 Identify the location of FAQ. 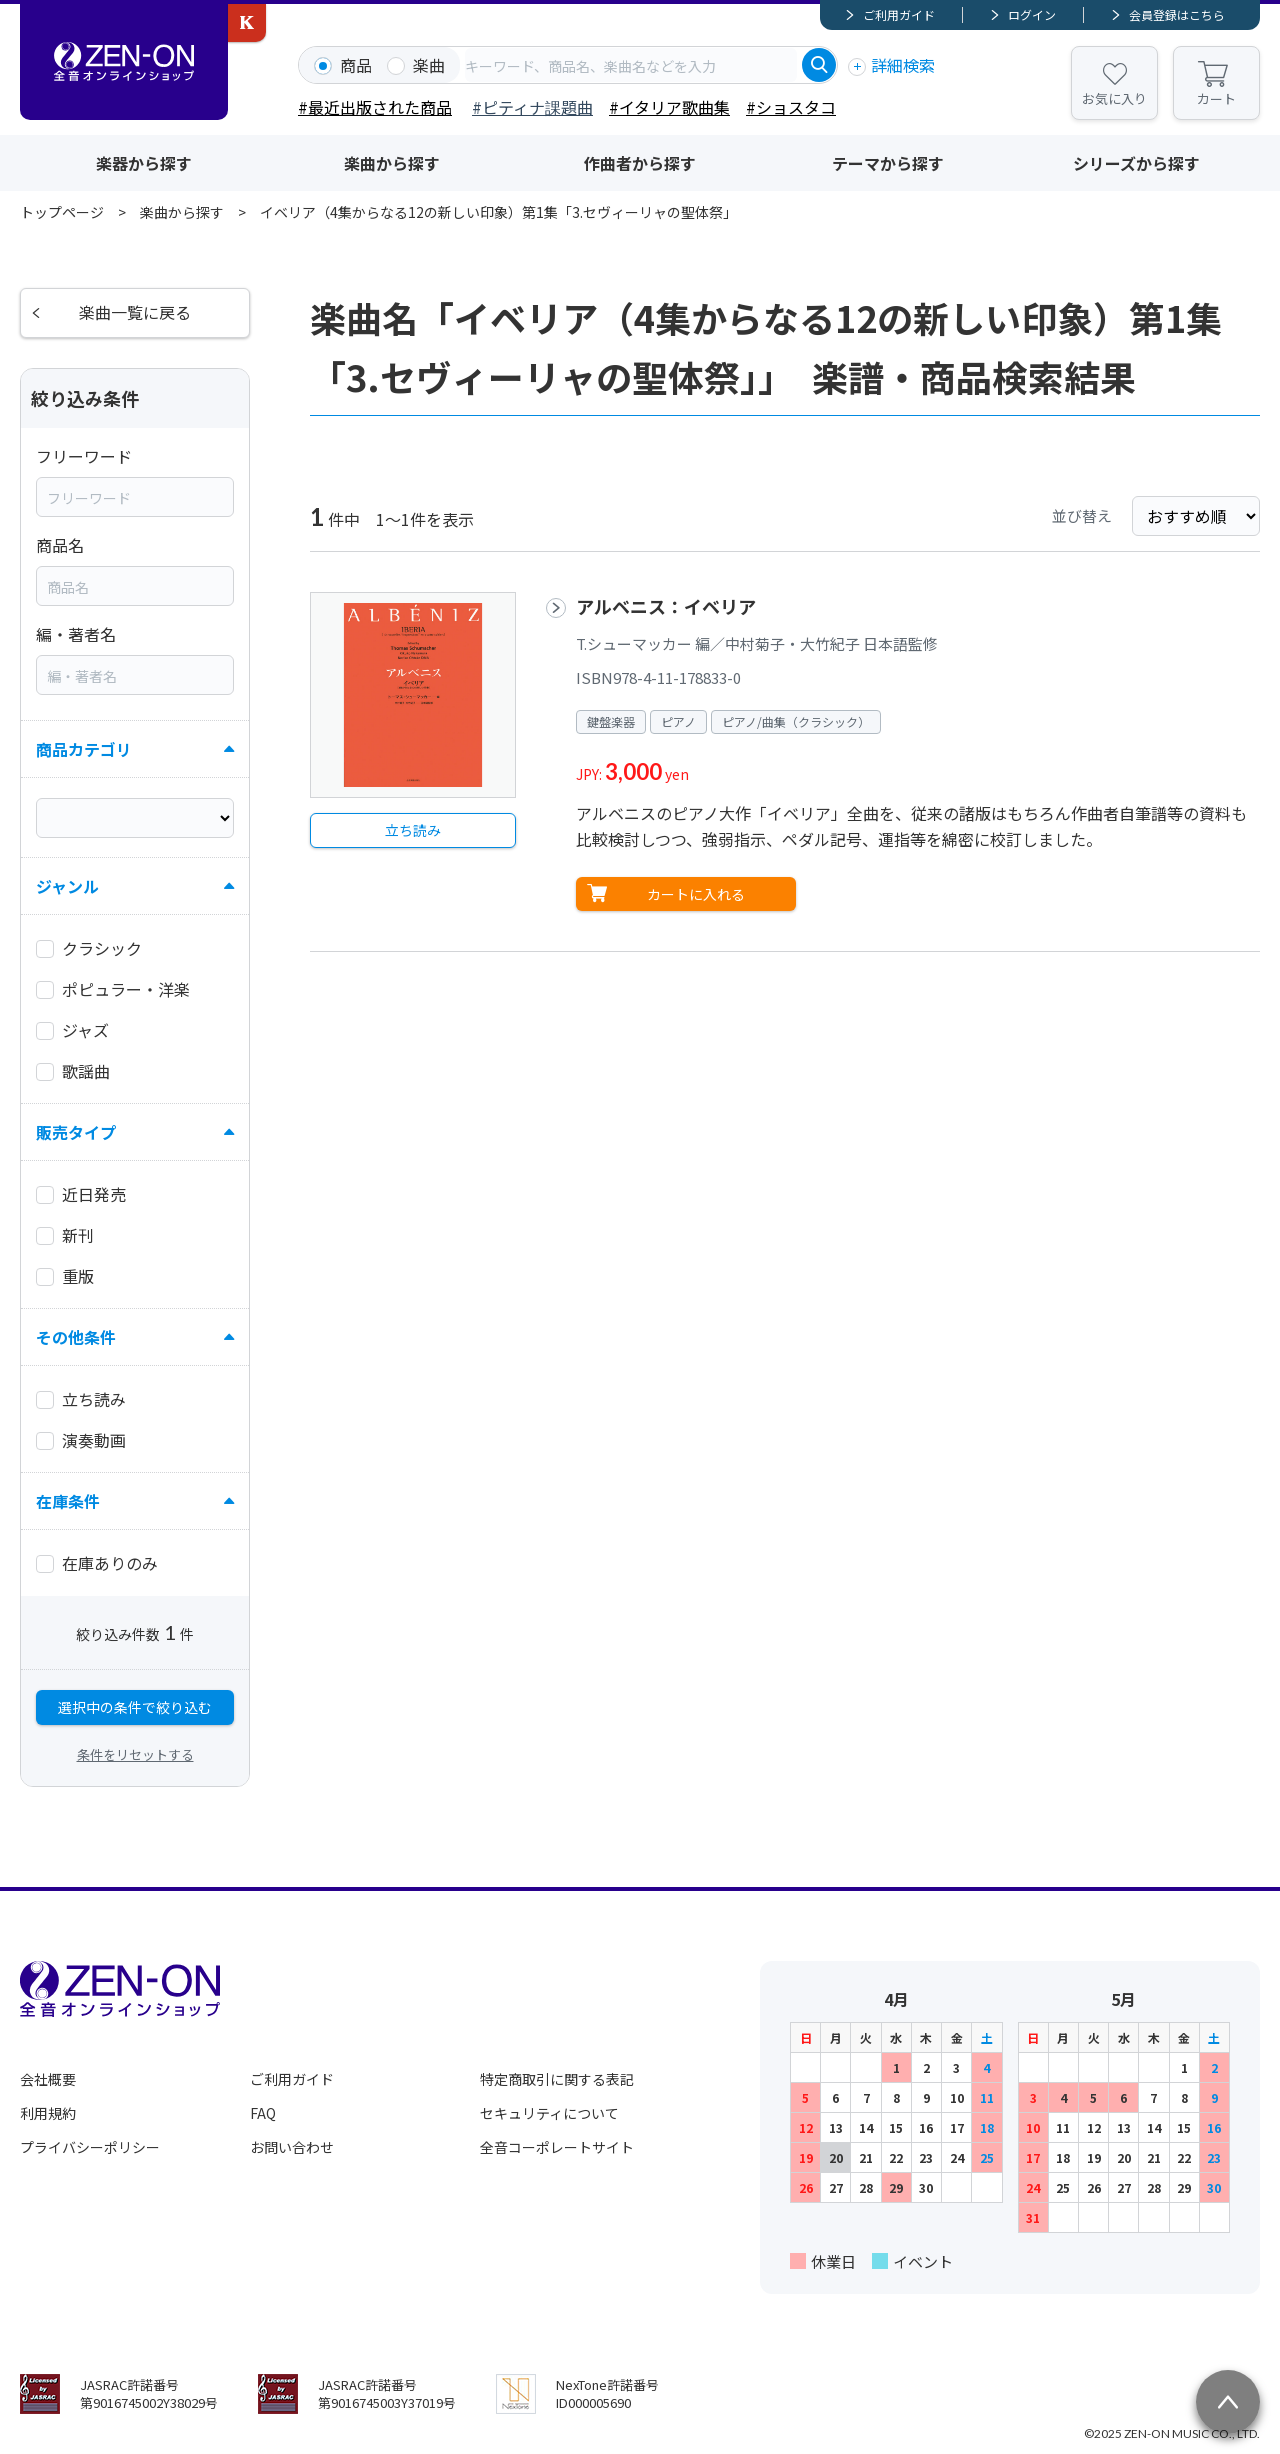
(263, 2113).